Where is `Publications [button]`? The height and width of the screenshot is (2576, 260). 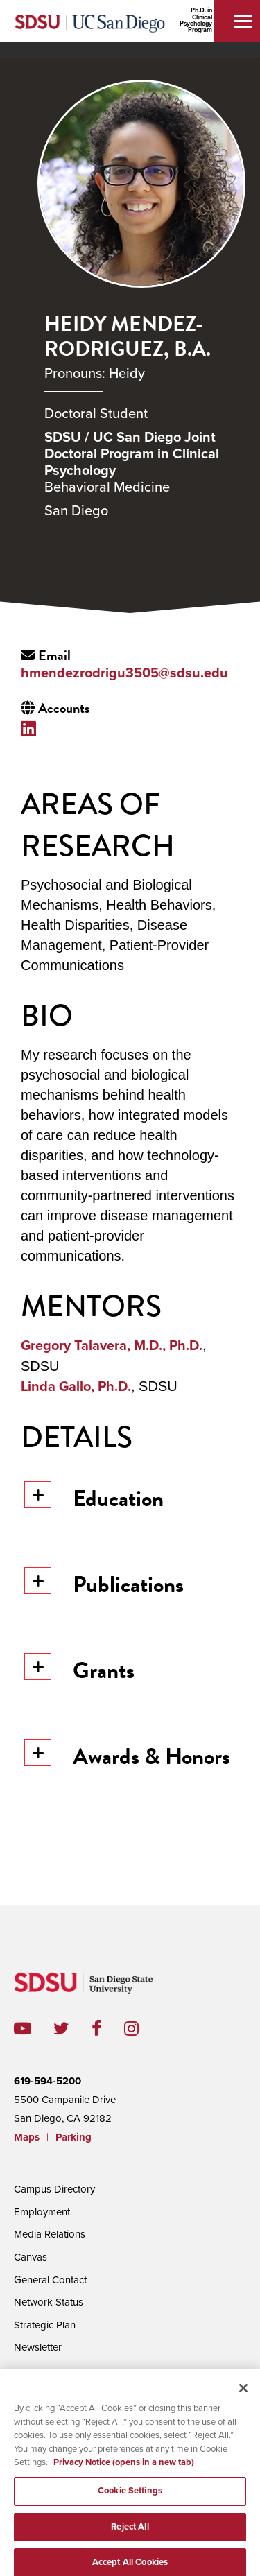 Publications [button] is located at coordinates (104, 1584).